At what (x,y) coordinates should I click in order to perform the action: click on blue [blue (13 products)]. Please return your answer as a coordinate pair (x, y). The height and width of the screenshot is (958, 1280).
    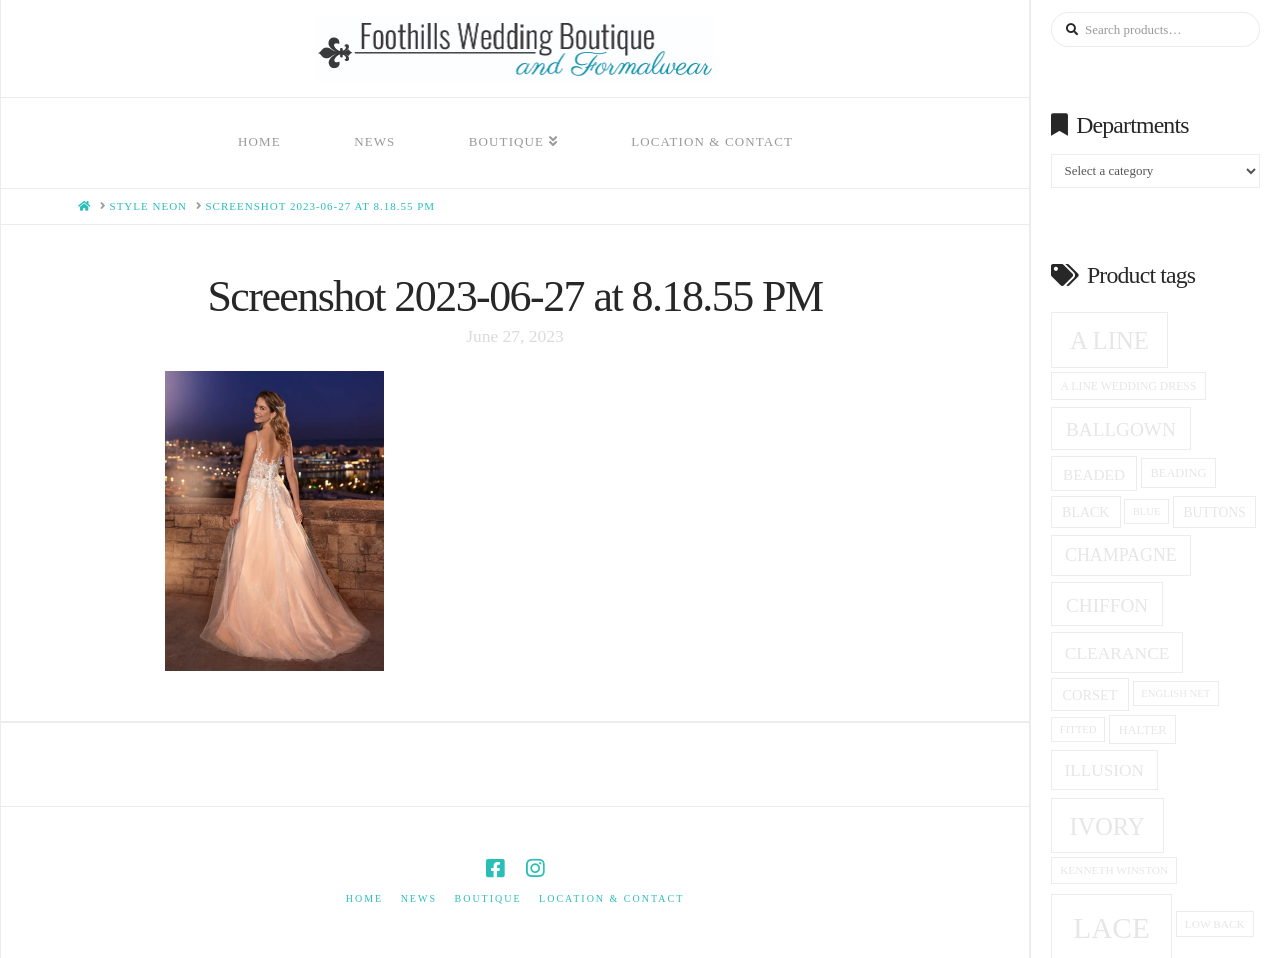
    Looking at the image, I should click on (1147, 511).